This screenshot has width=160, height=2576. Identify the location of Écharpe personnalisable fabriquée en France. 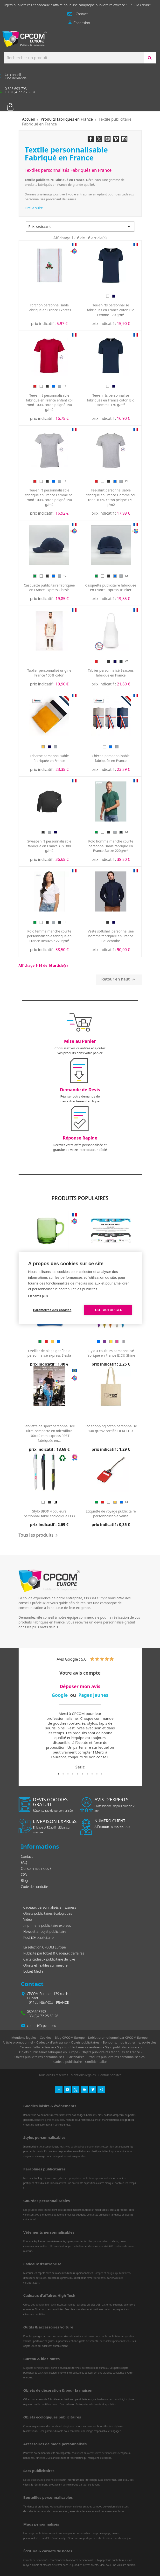
(49, 758).